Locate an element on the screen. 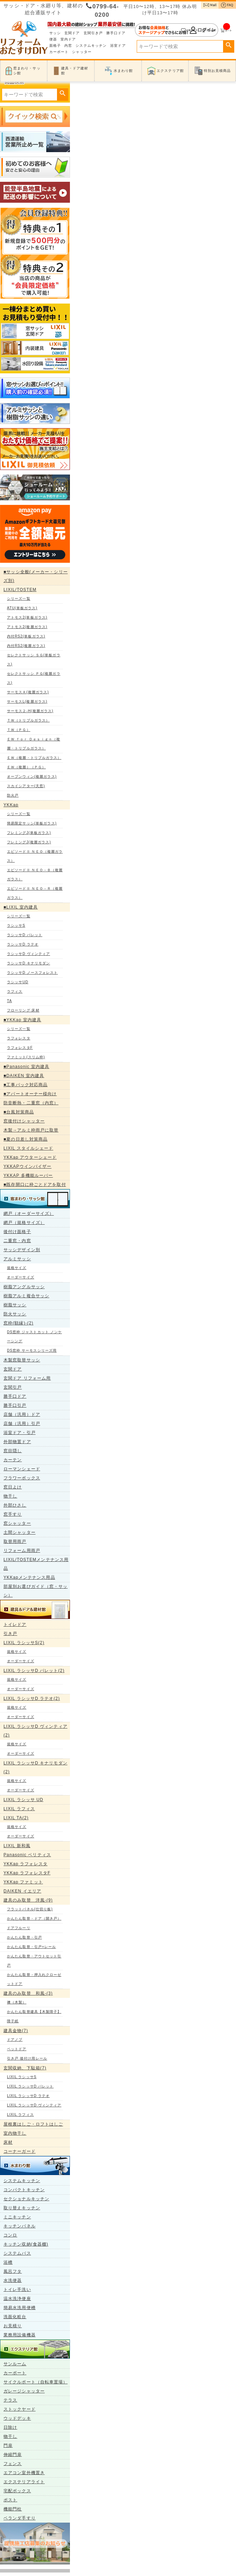 This screenshot has height=2576, width=236. ■サッシ全般(メーカー・シリーズ別) is located at coordinates (35, 576).